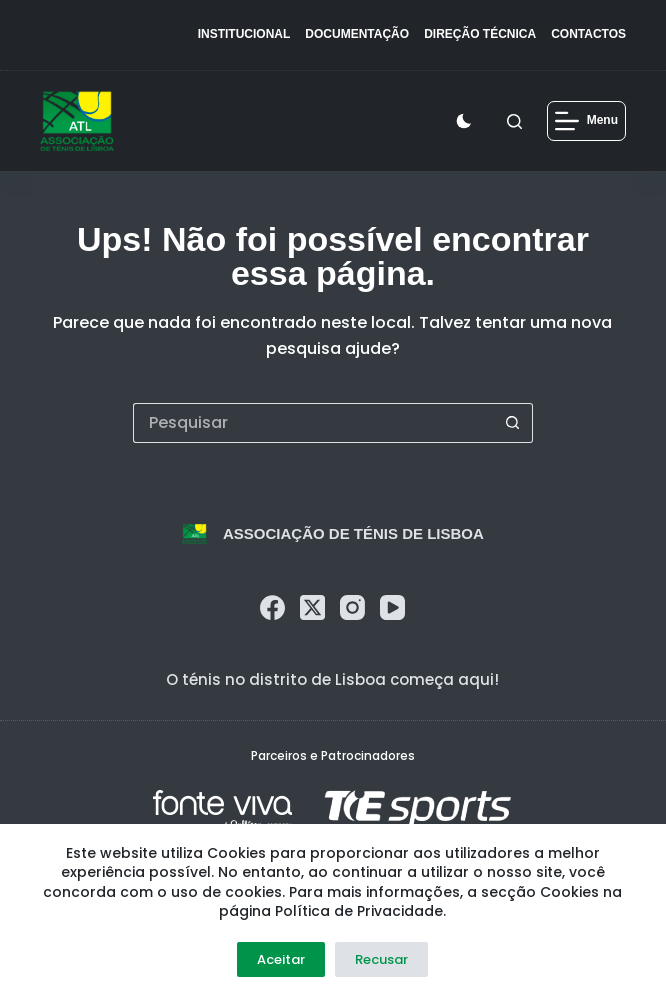  I want to click on Institucional, so click(244, 34).